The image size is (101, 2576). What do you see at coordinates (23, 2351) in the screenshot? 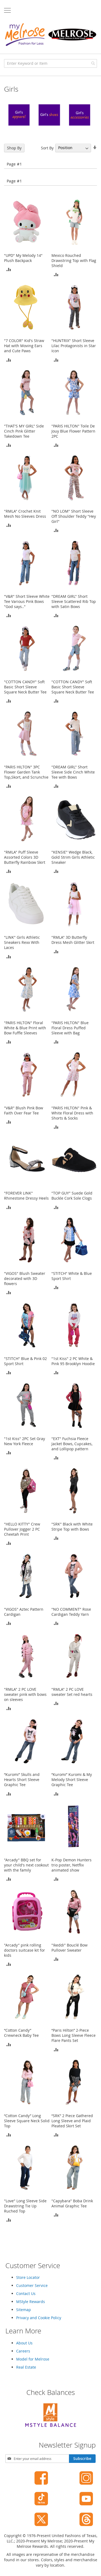
I see `Careers` at bounding box center [23, 2351].